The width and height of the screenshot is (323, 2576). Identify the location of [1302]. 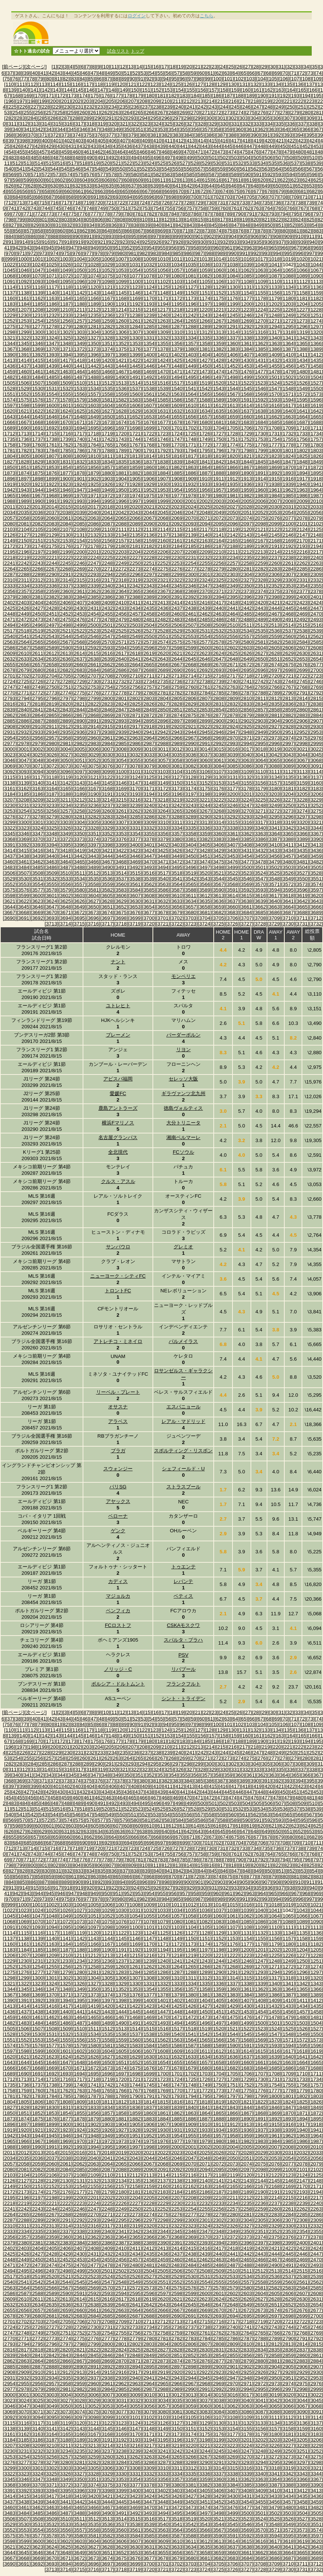
(65, 332).